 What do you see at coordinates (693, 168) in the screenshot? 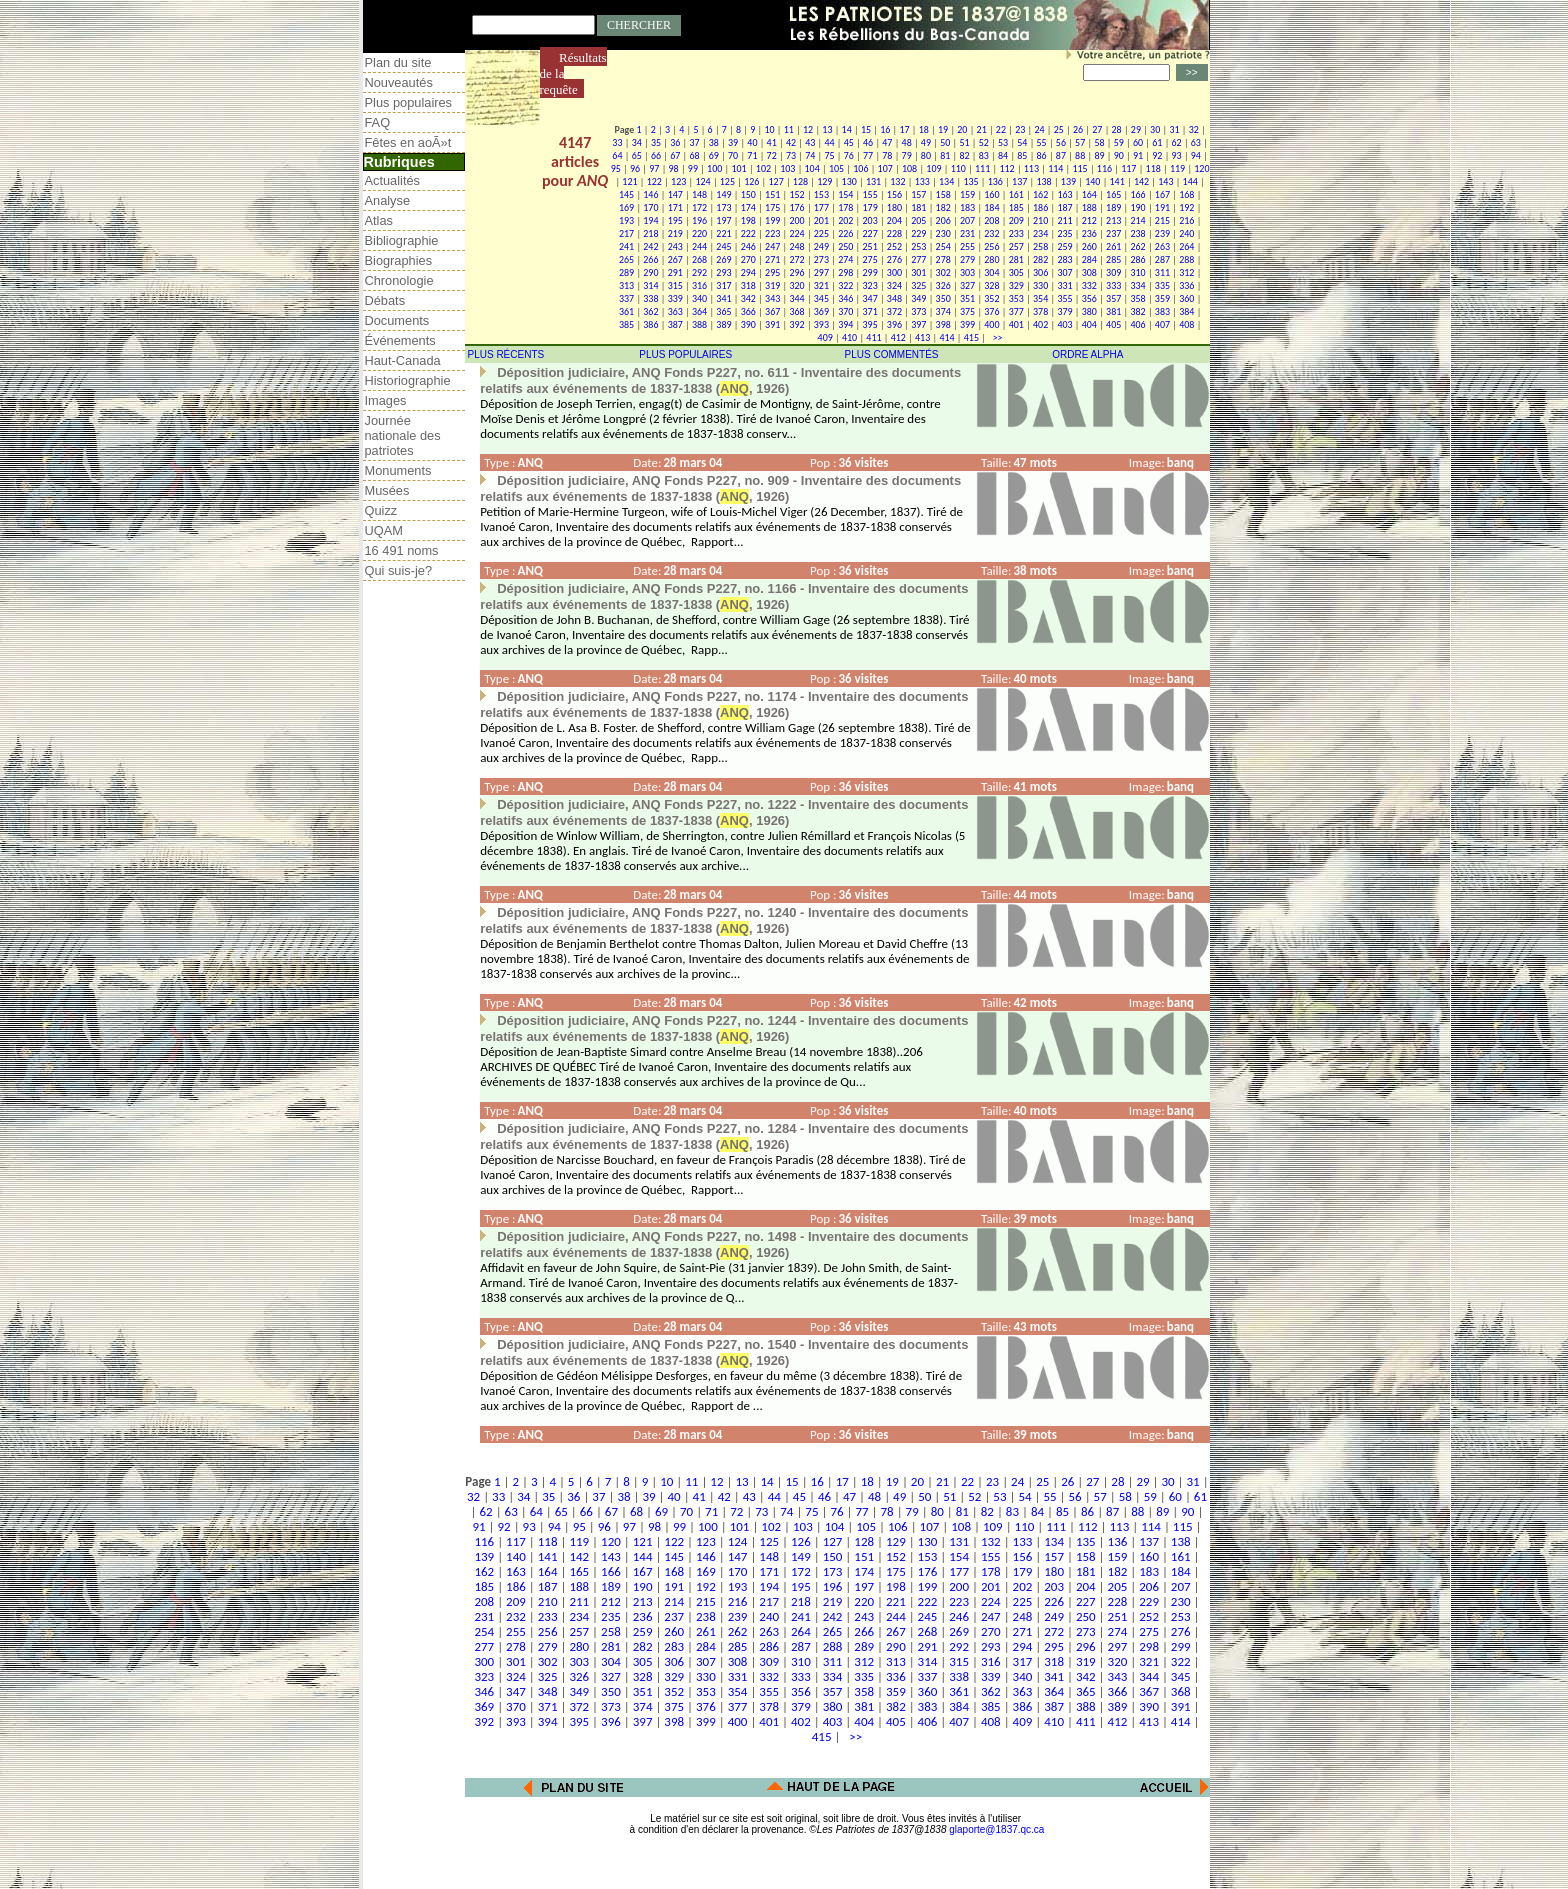
I see `99` at bounding box center [693, 168].